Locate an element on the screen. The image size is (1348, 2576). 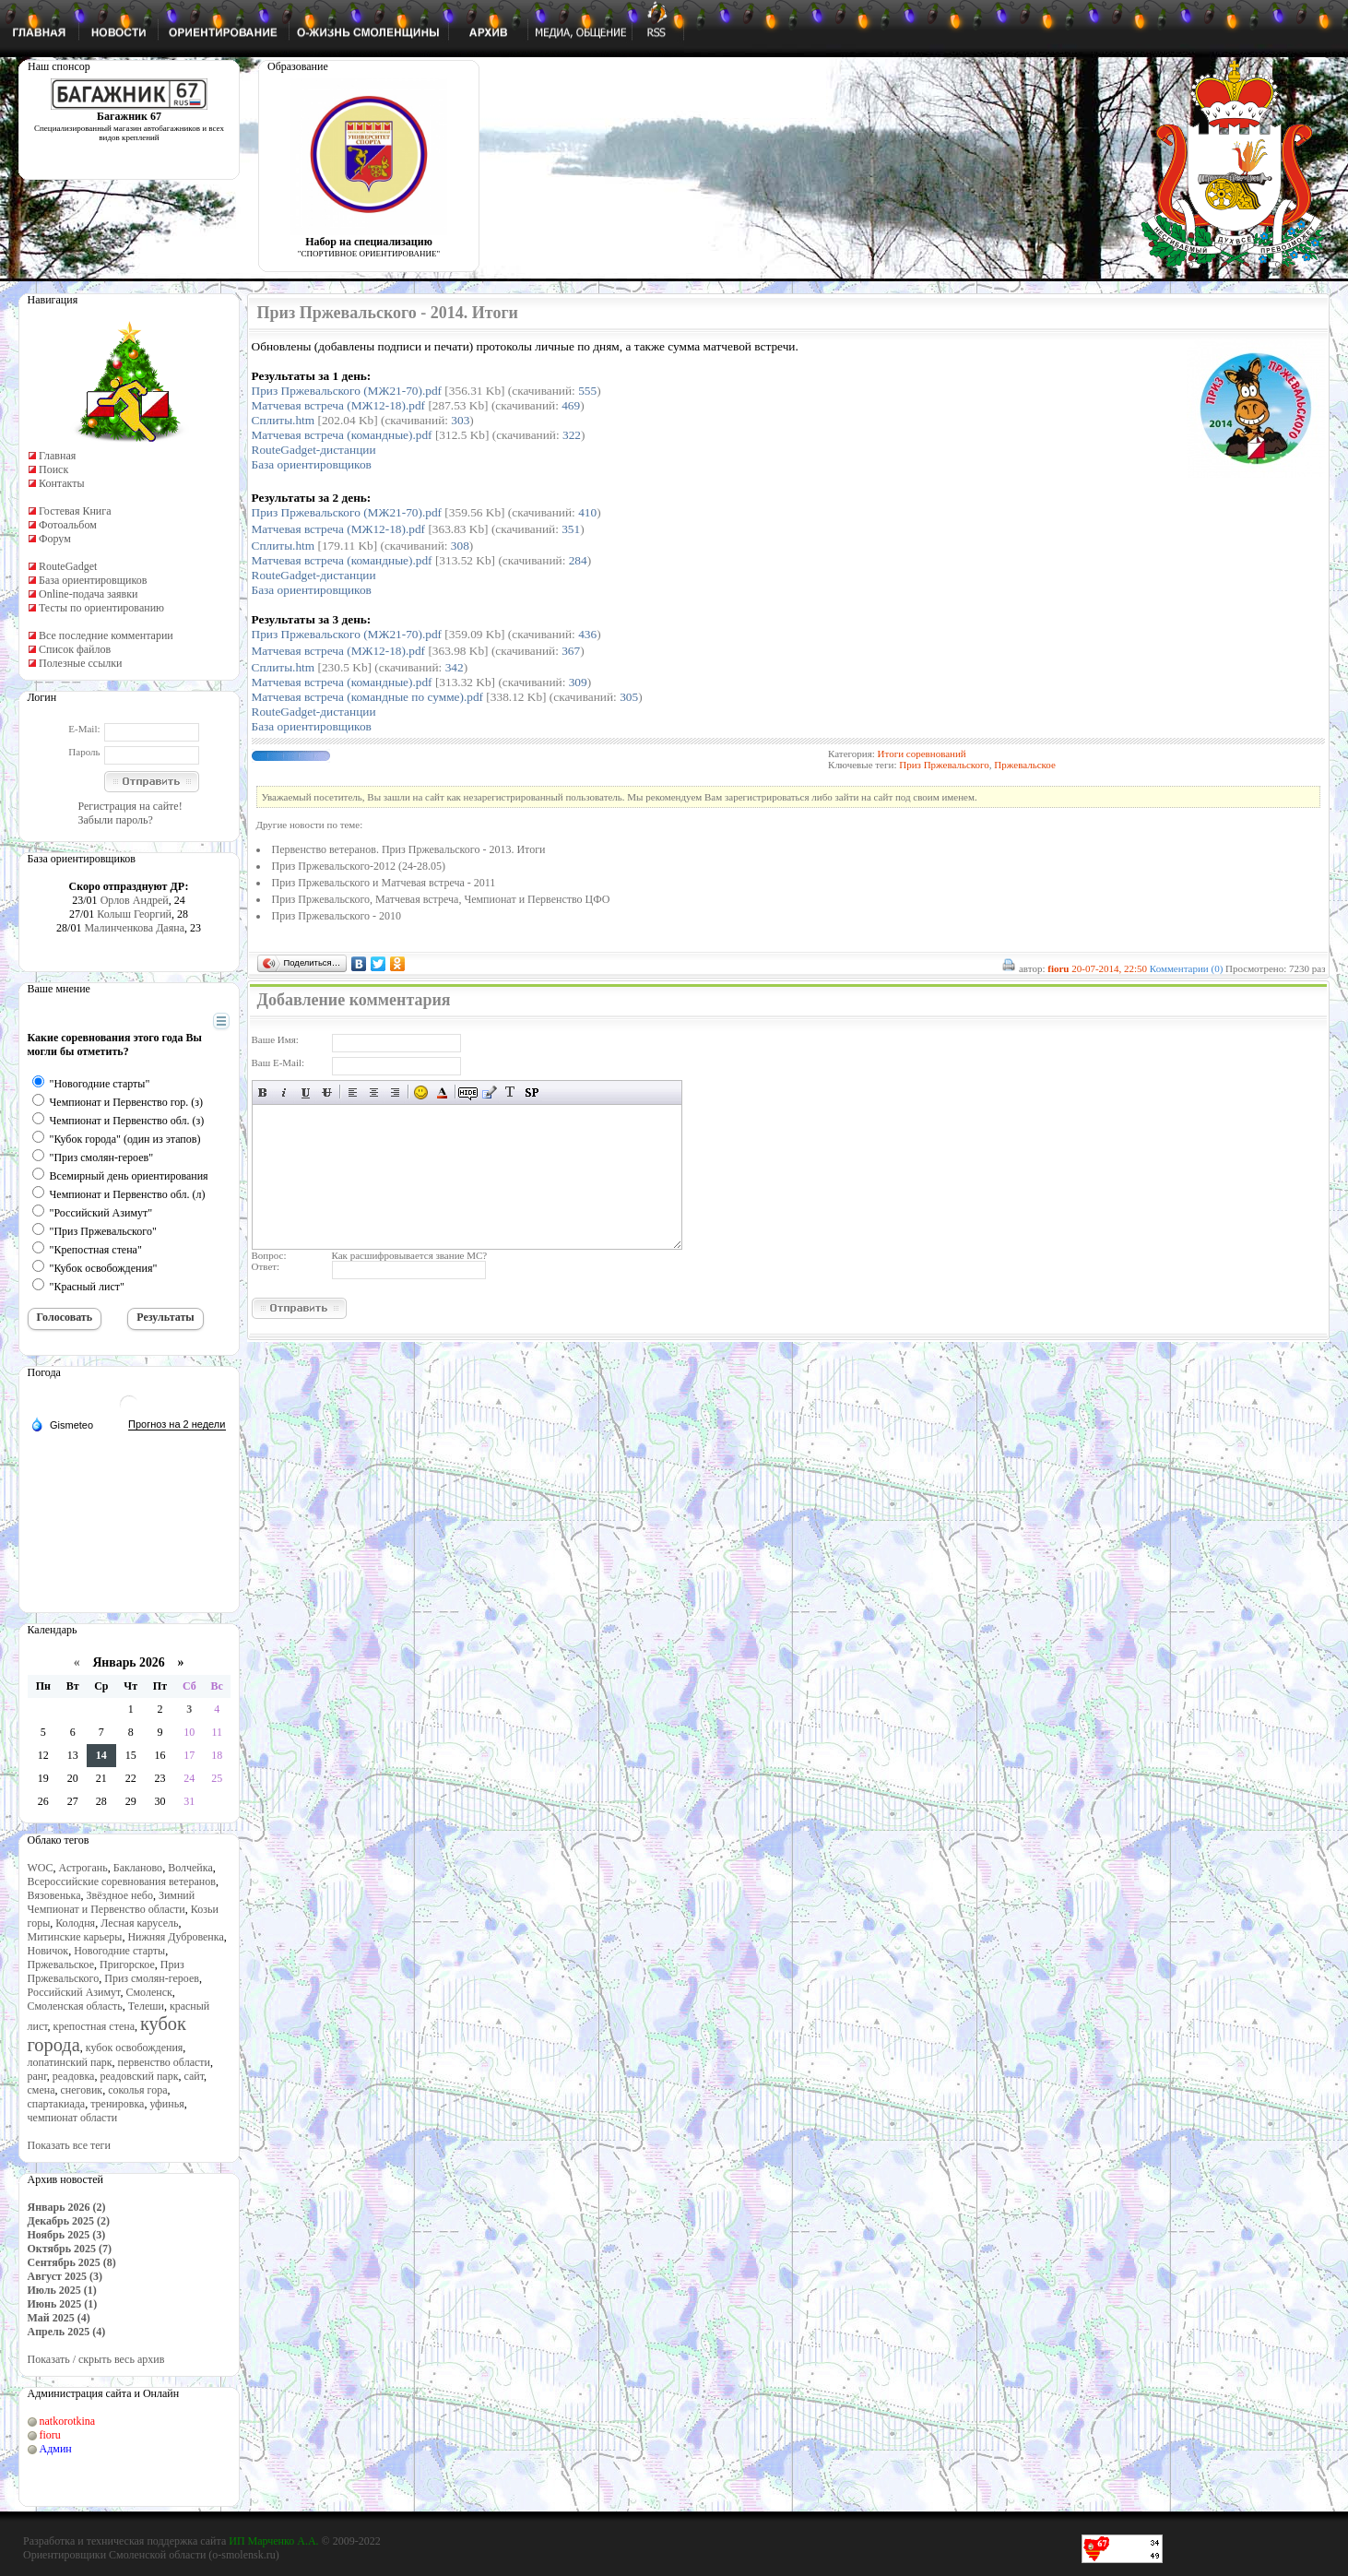
Приз смолян-героев is located at coordinates (151, 1978).